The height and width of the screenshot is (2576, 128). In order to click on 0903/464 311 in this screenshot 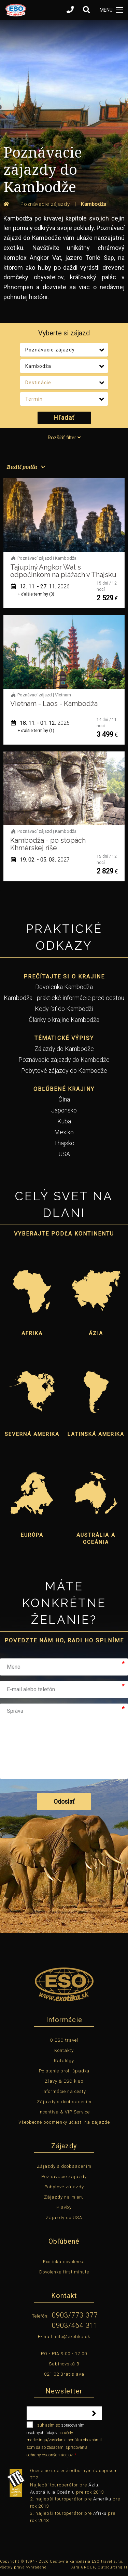, I will do `click(75, 2325)`.